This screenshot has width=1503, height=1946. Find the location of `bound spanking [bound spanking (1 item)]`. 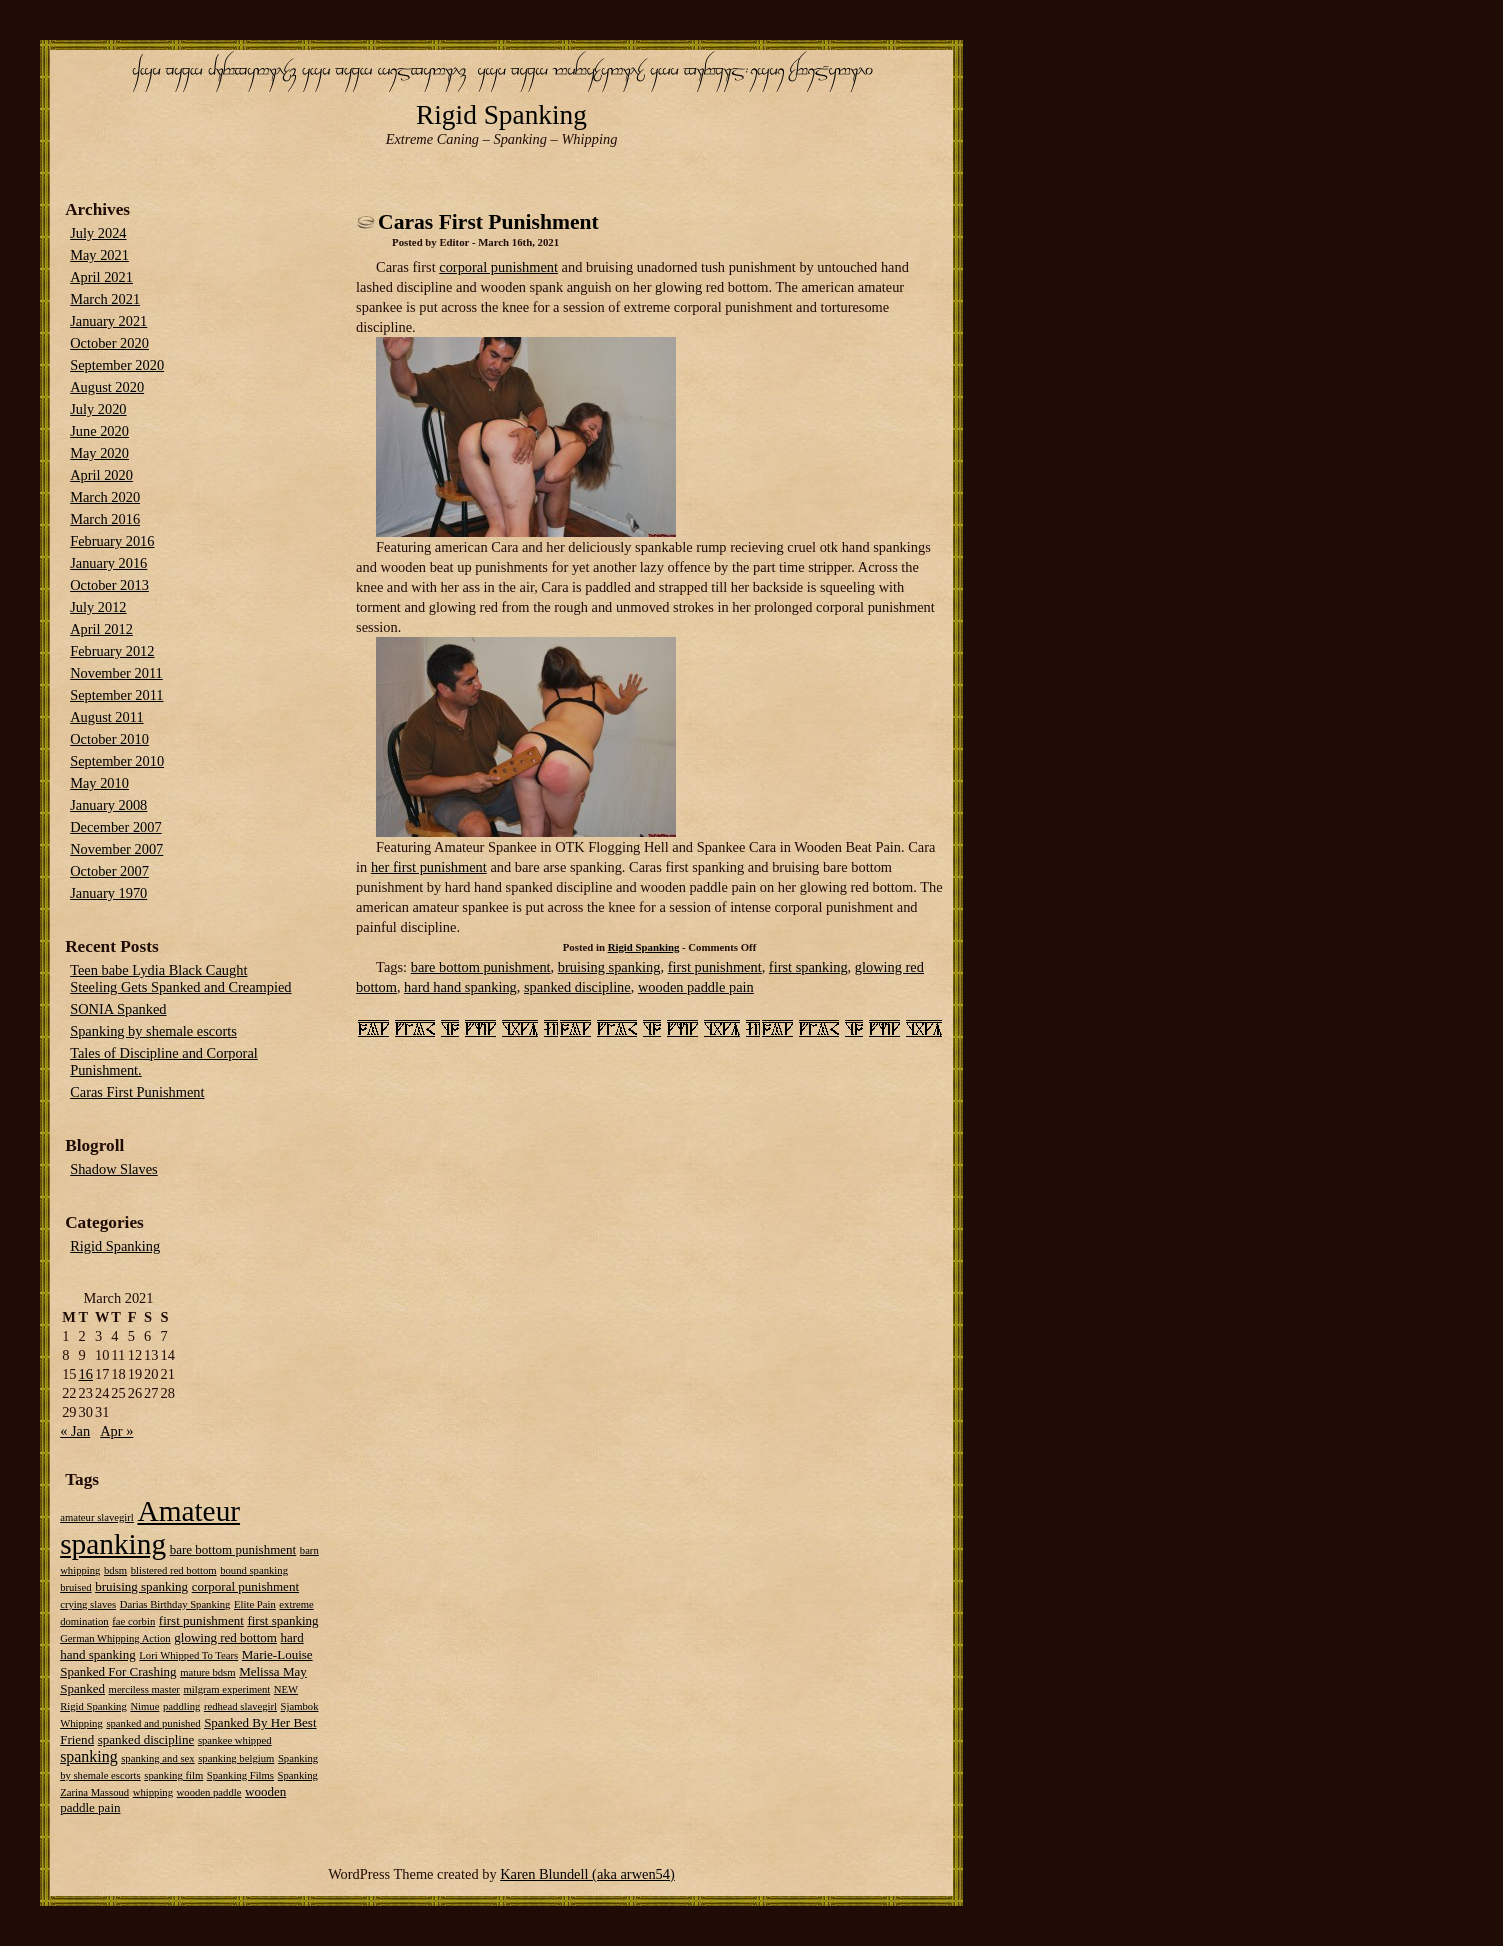

bound spanking [bound spanking (1 item)] is located at coordinates (254, 1570).